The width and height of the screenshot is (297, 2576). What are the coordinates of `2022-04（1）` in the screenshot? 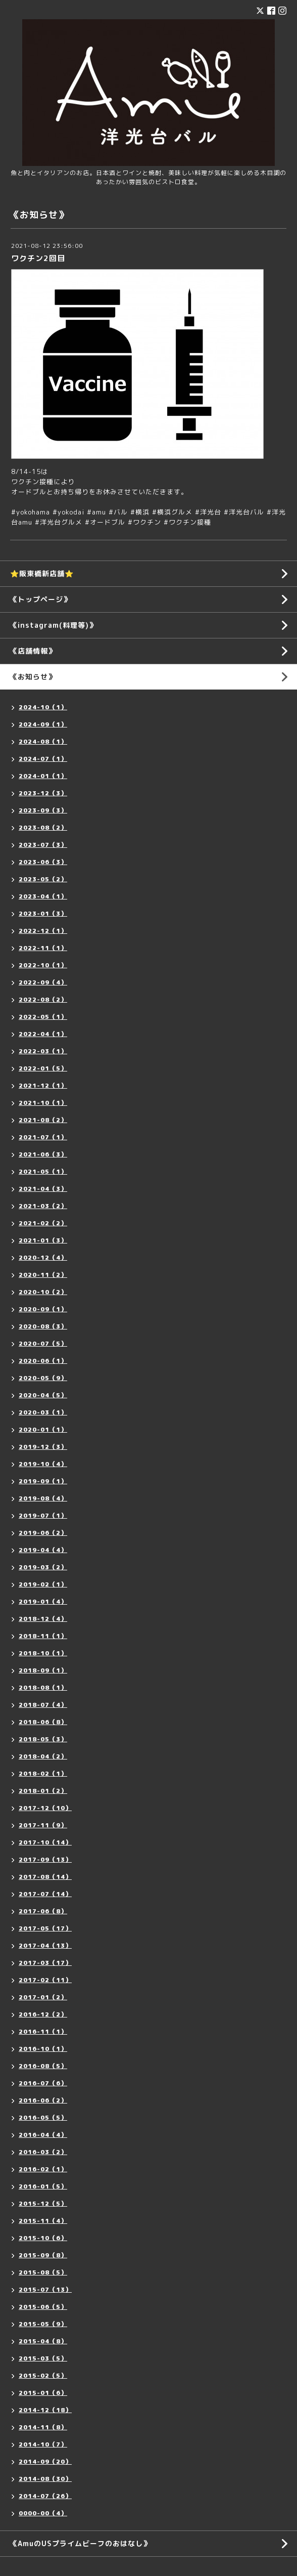 It's located at (43, 1033).